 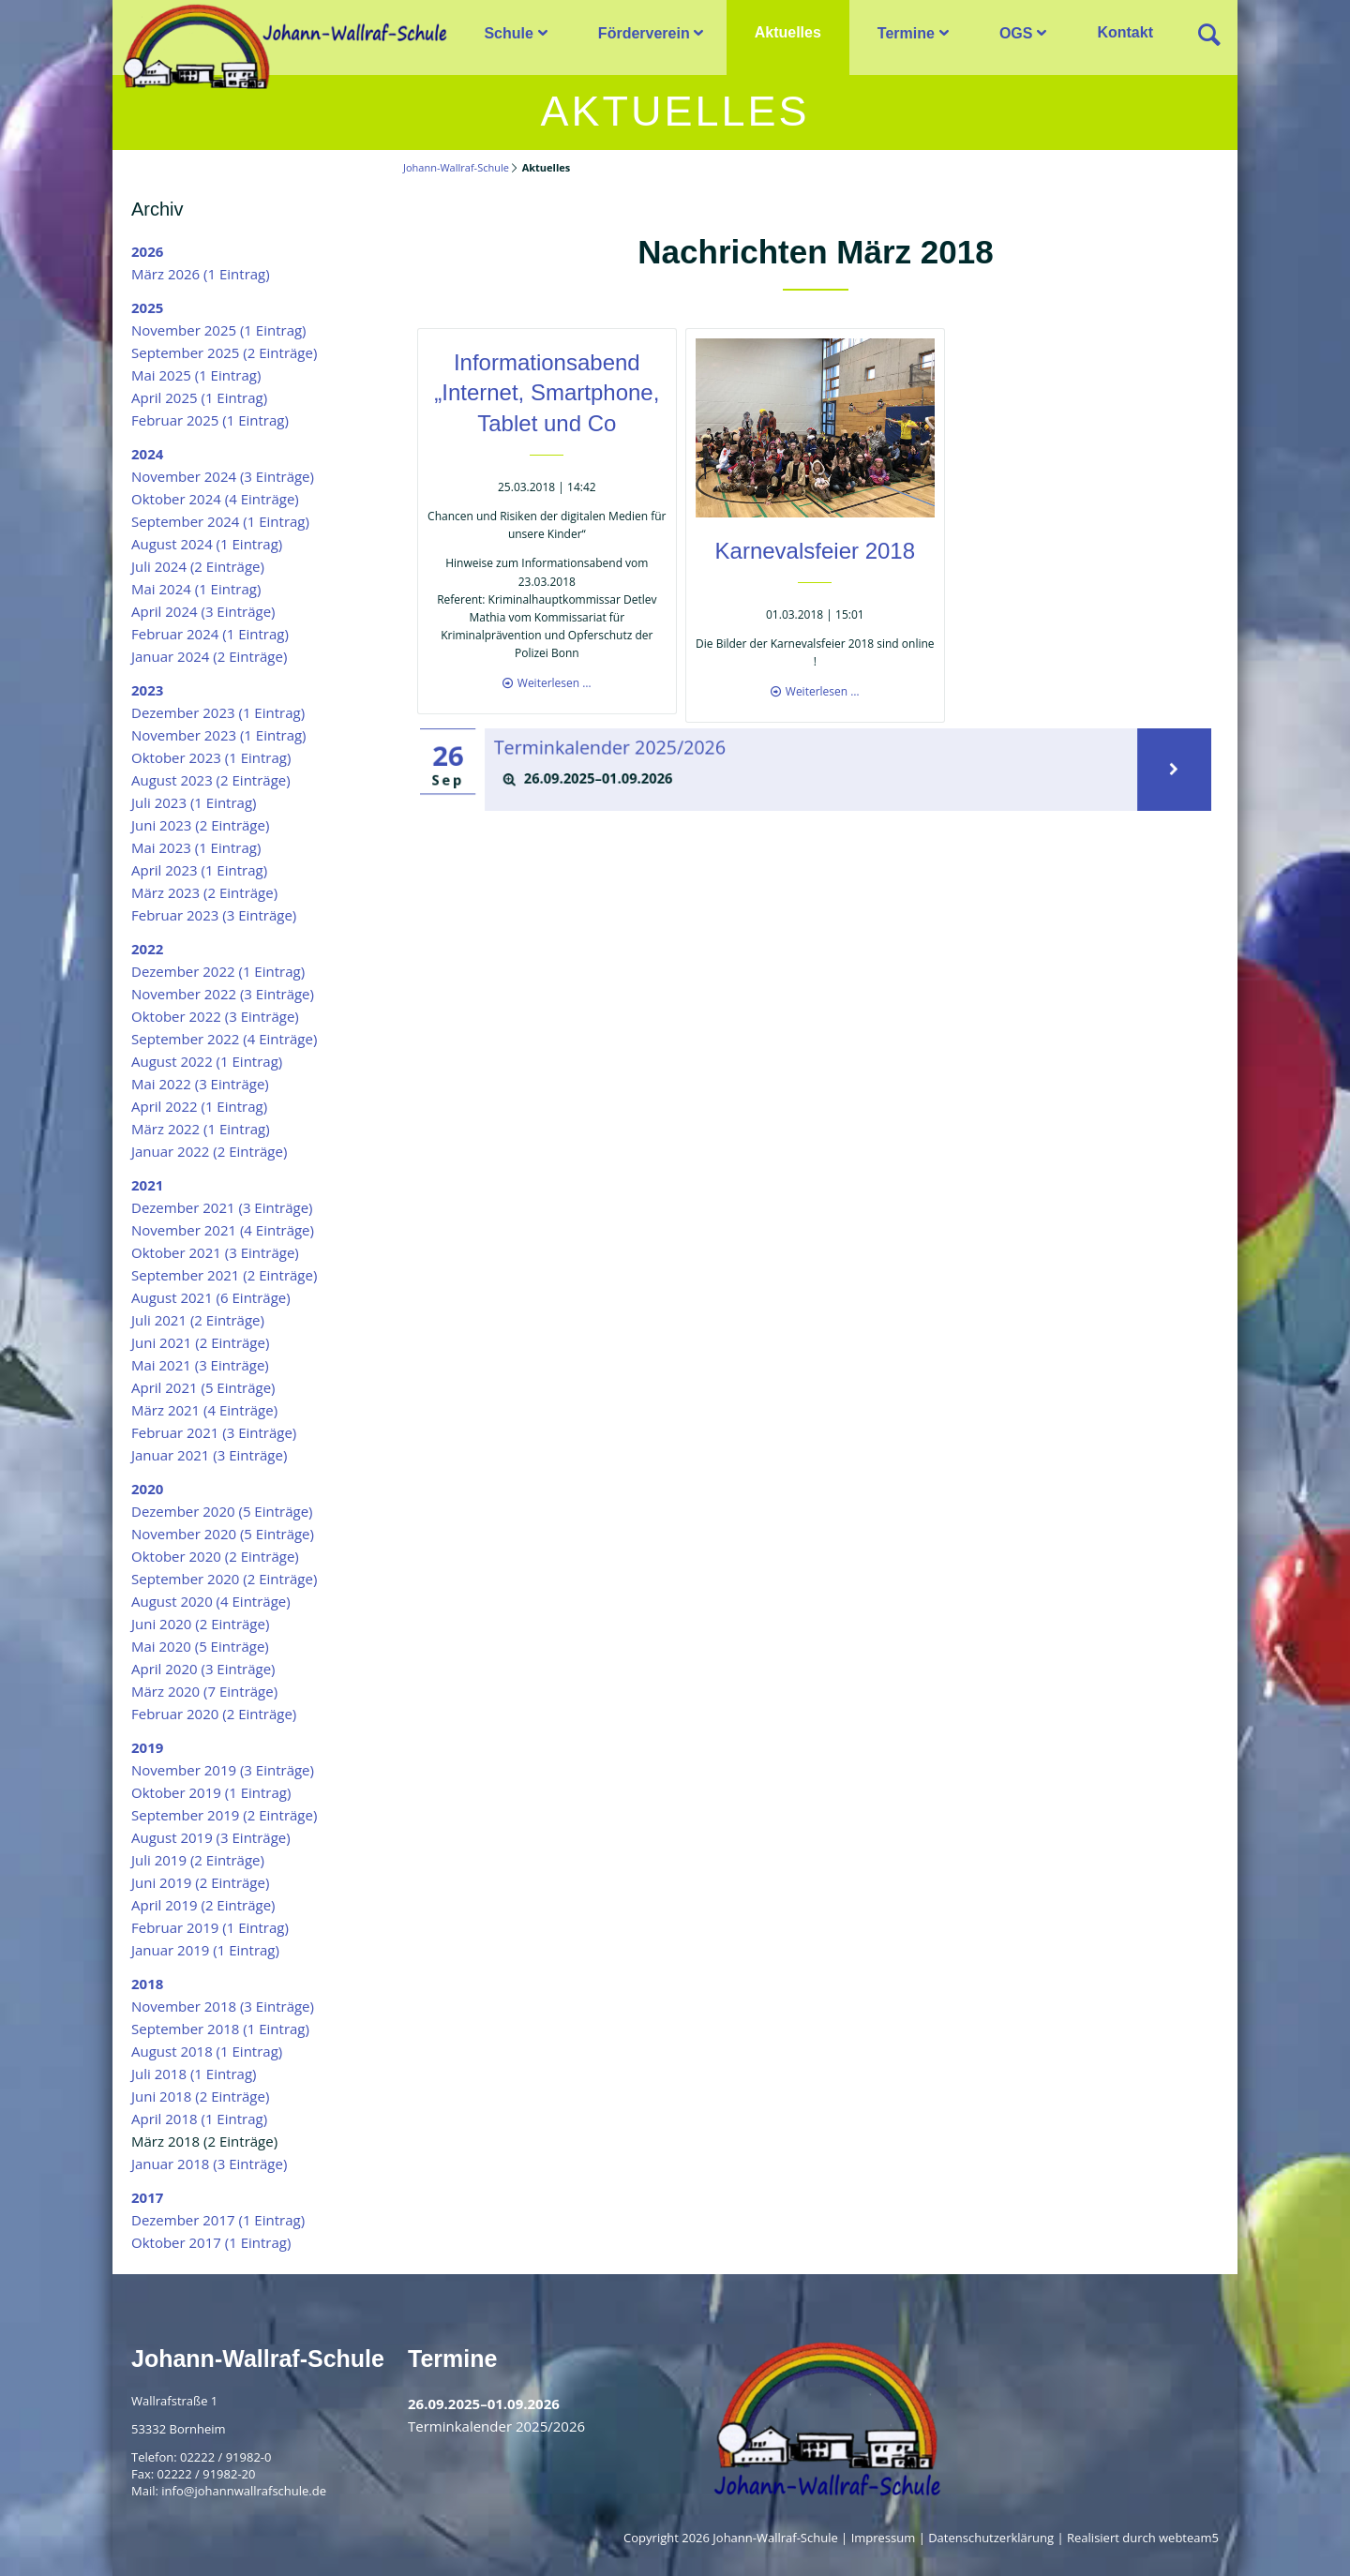 What do you see at coordinates (222, 2006) in the screenshot?
I see `November 2018 (3 Einträge)` at bounding box center [222, 2006].